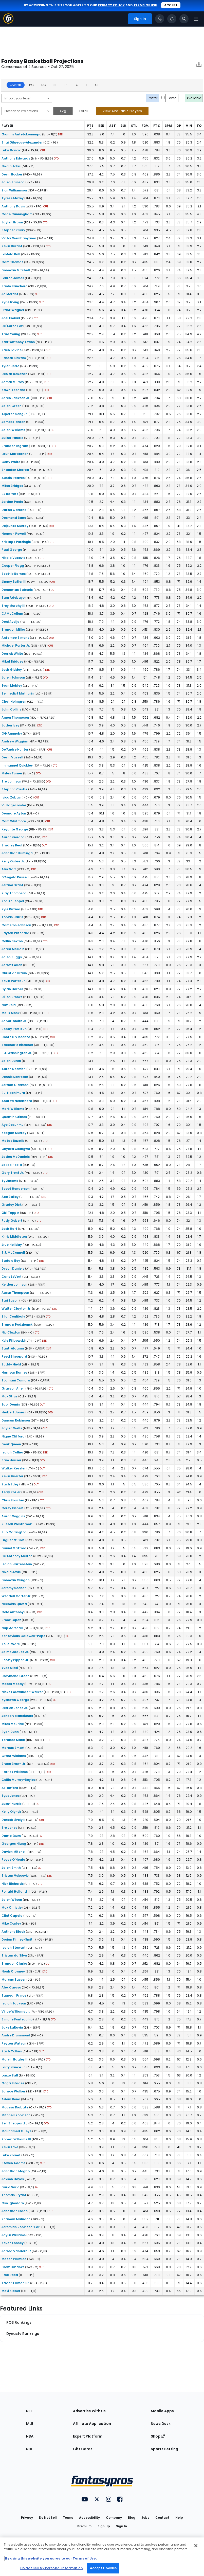 This screenshot has width=204, height=2576. What do you see at coordinates (13, 629) in the screenshot?
I see `Brandon Miller` at bounding box center [13, 629].